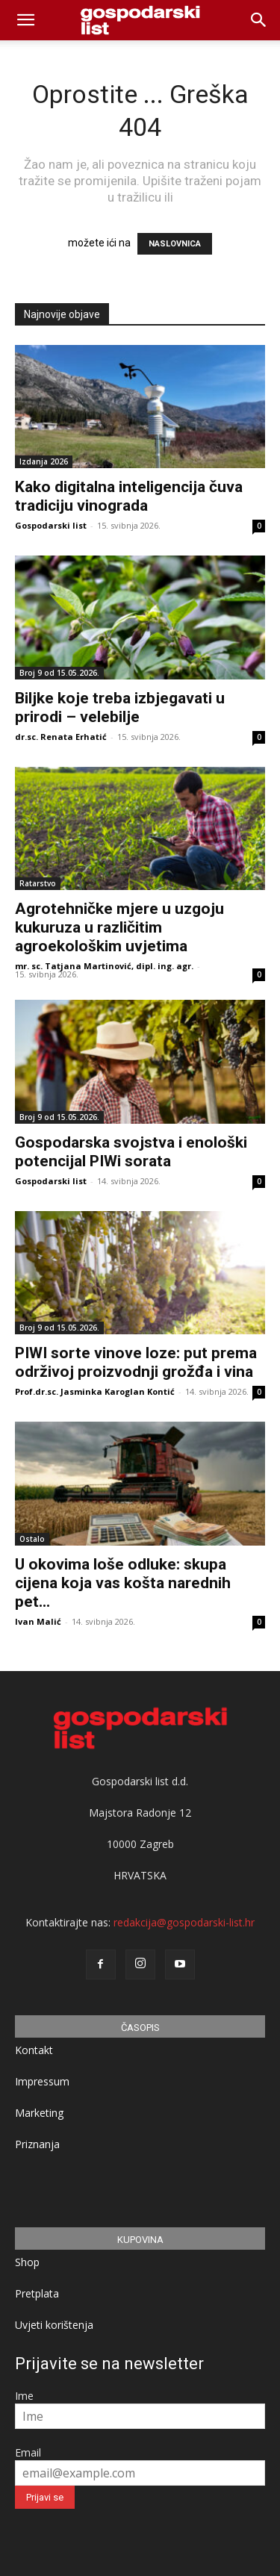 The image size is (280, 2576). I want to click on Gospodarska svojstva i enološki potencijal PIWi sorata, so click(131, 1151).